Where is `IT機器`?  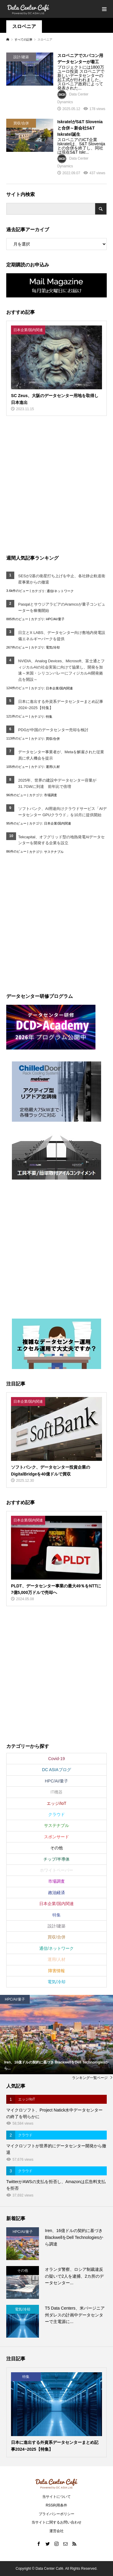 IT機器 is located at coordinates (56, 1792).